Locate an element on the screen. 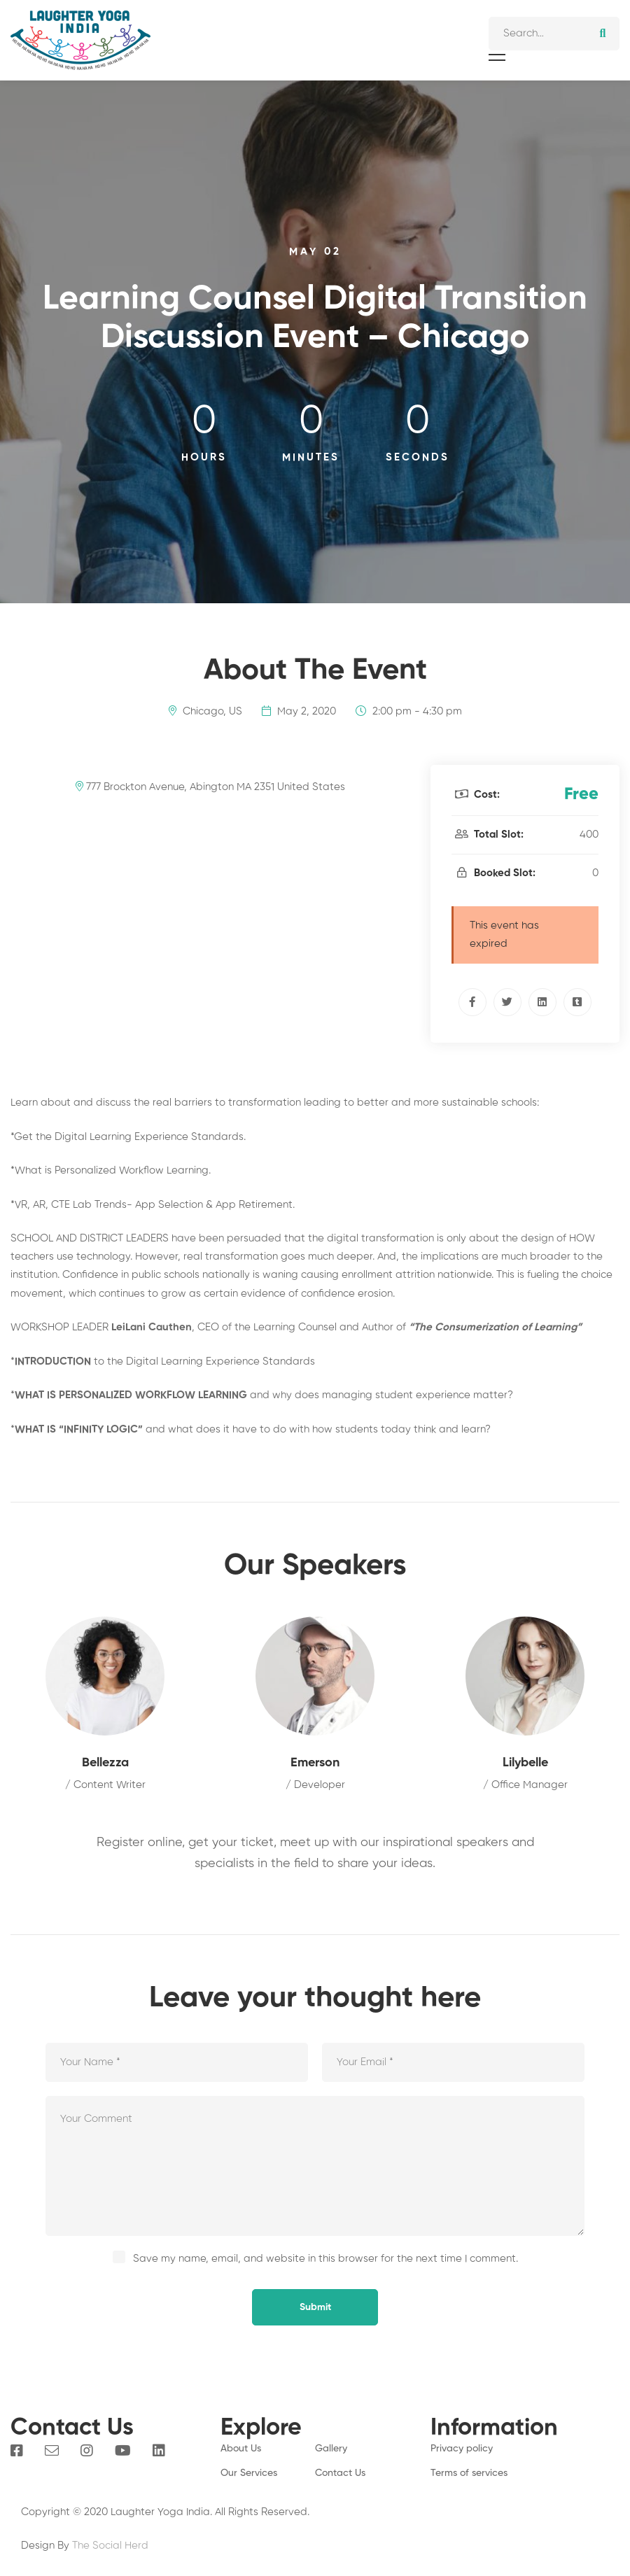 This screenshot has height=2576, width=630. [Instagram] is located at coordinates (86, 2450).